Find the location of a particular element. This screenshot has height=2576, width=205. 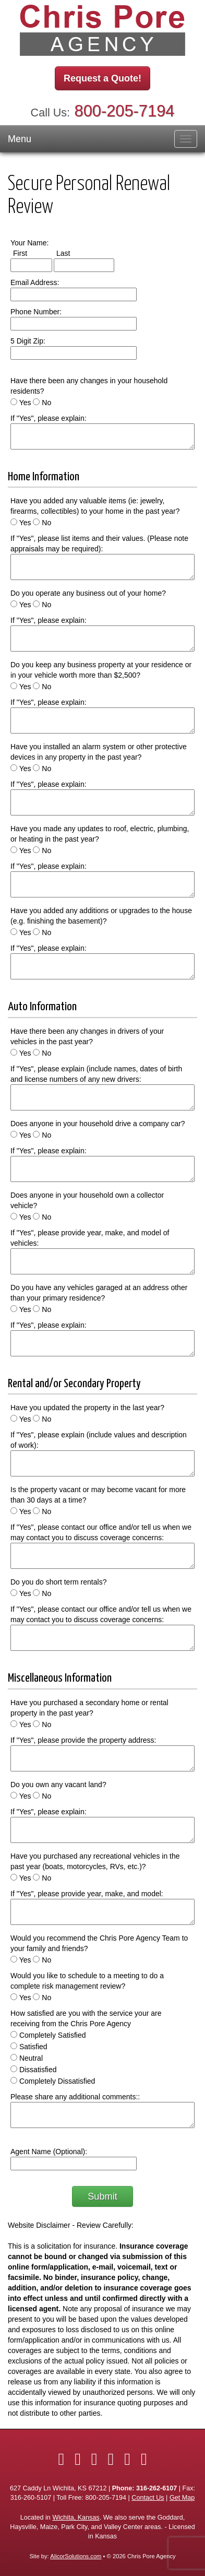

[Visit Yelp (opens in a new tab)] is located at coordinates (111, 2459).